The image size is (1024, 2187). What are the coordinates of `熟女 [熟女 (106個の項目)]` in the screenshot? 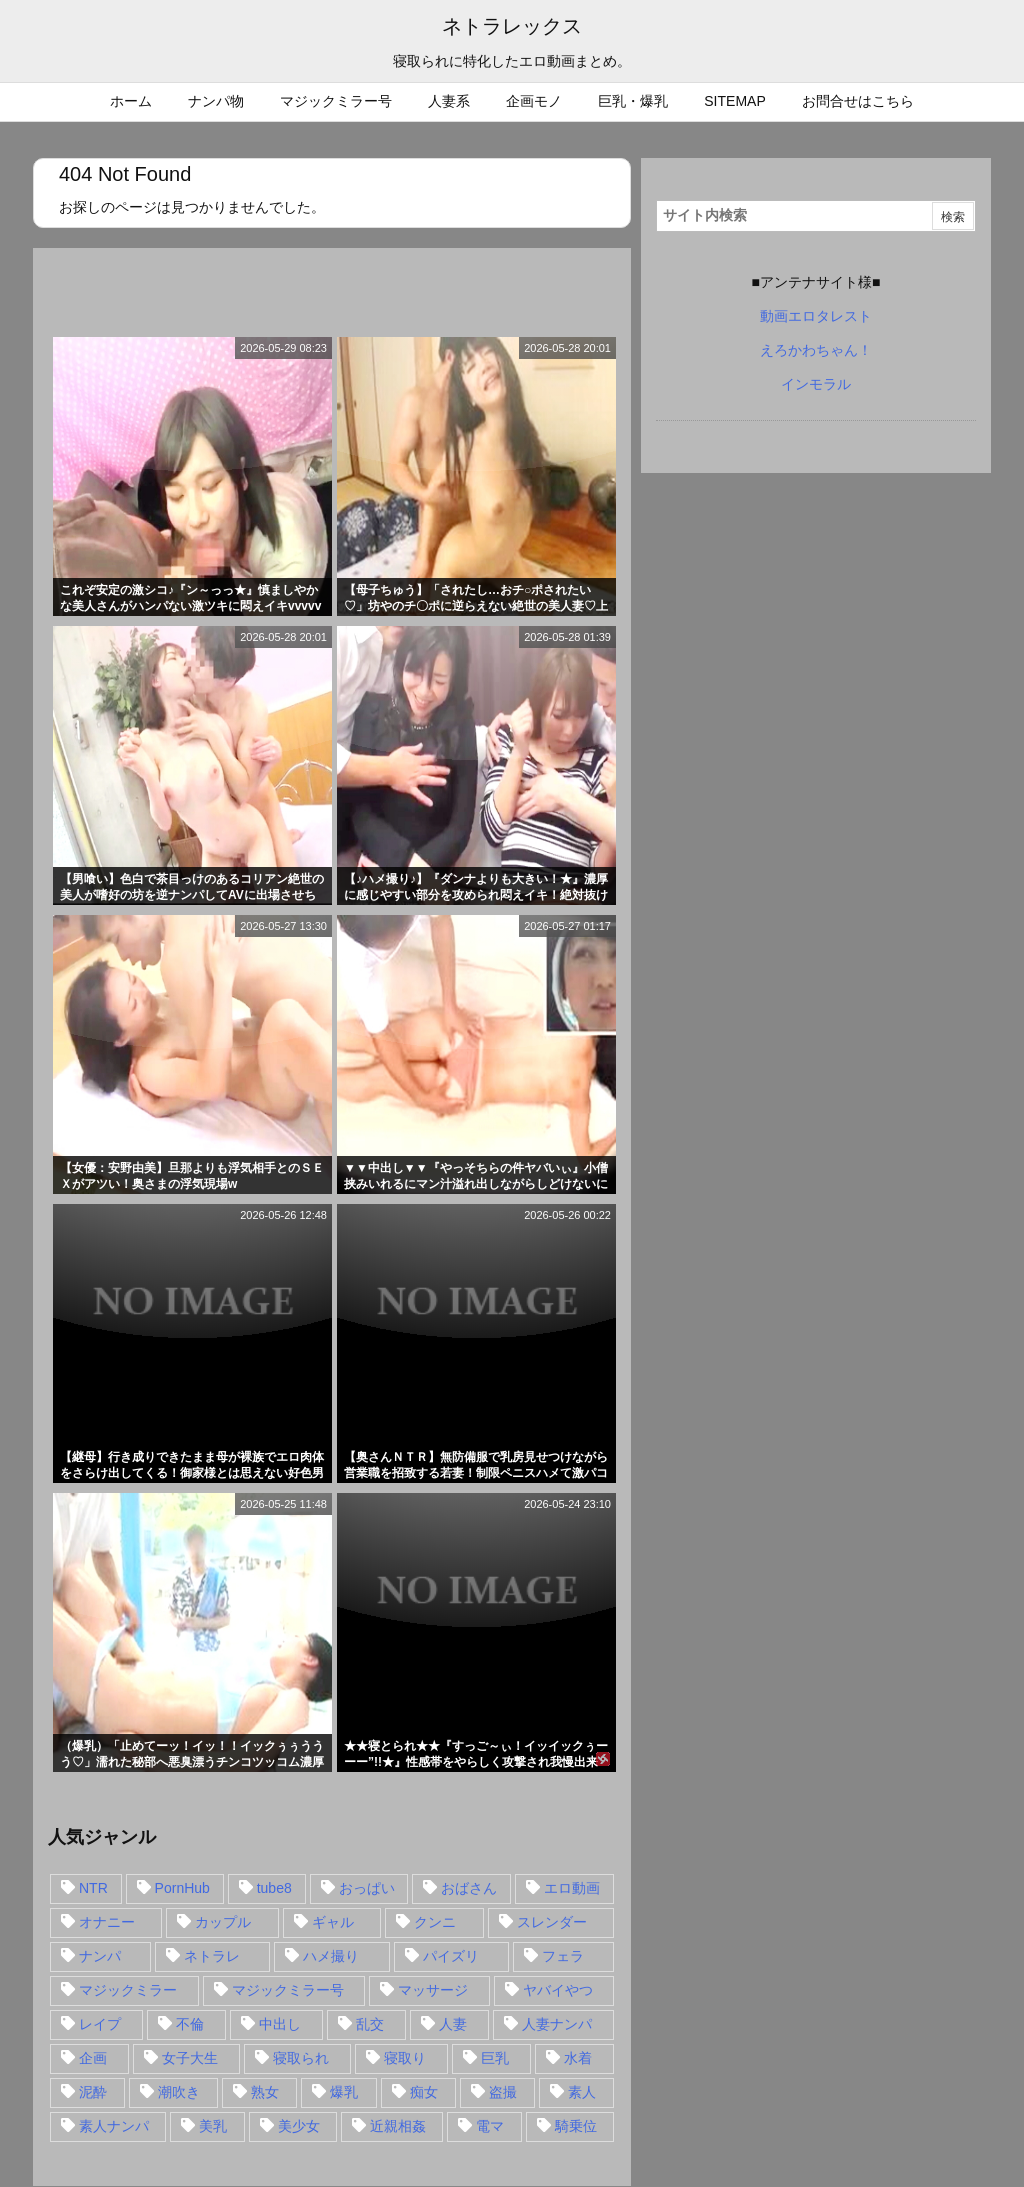 It's located at (265, 2092).